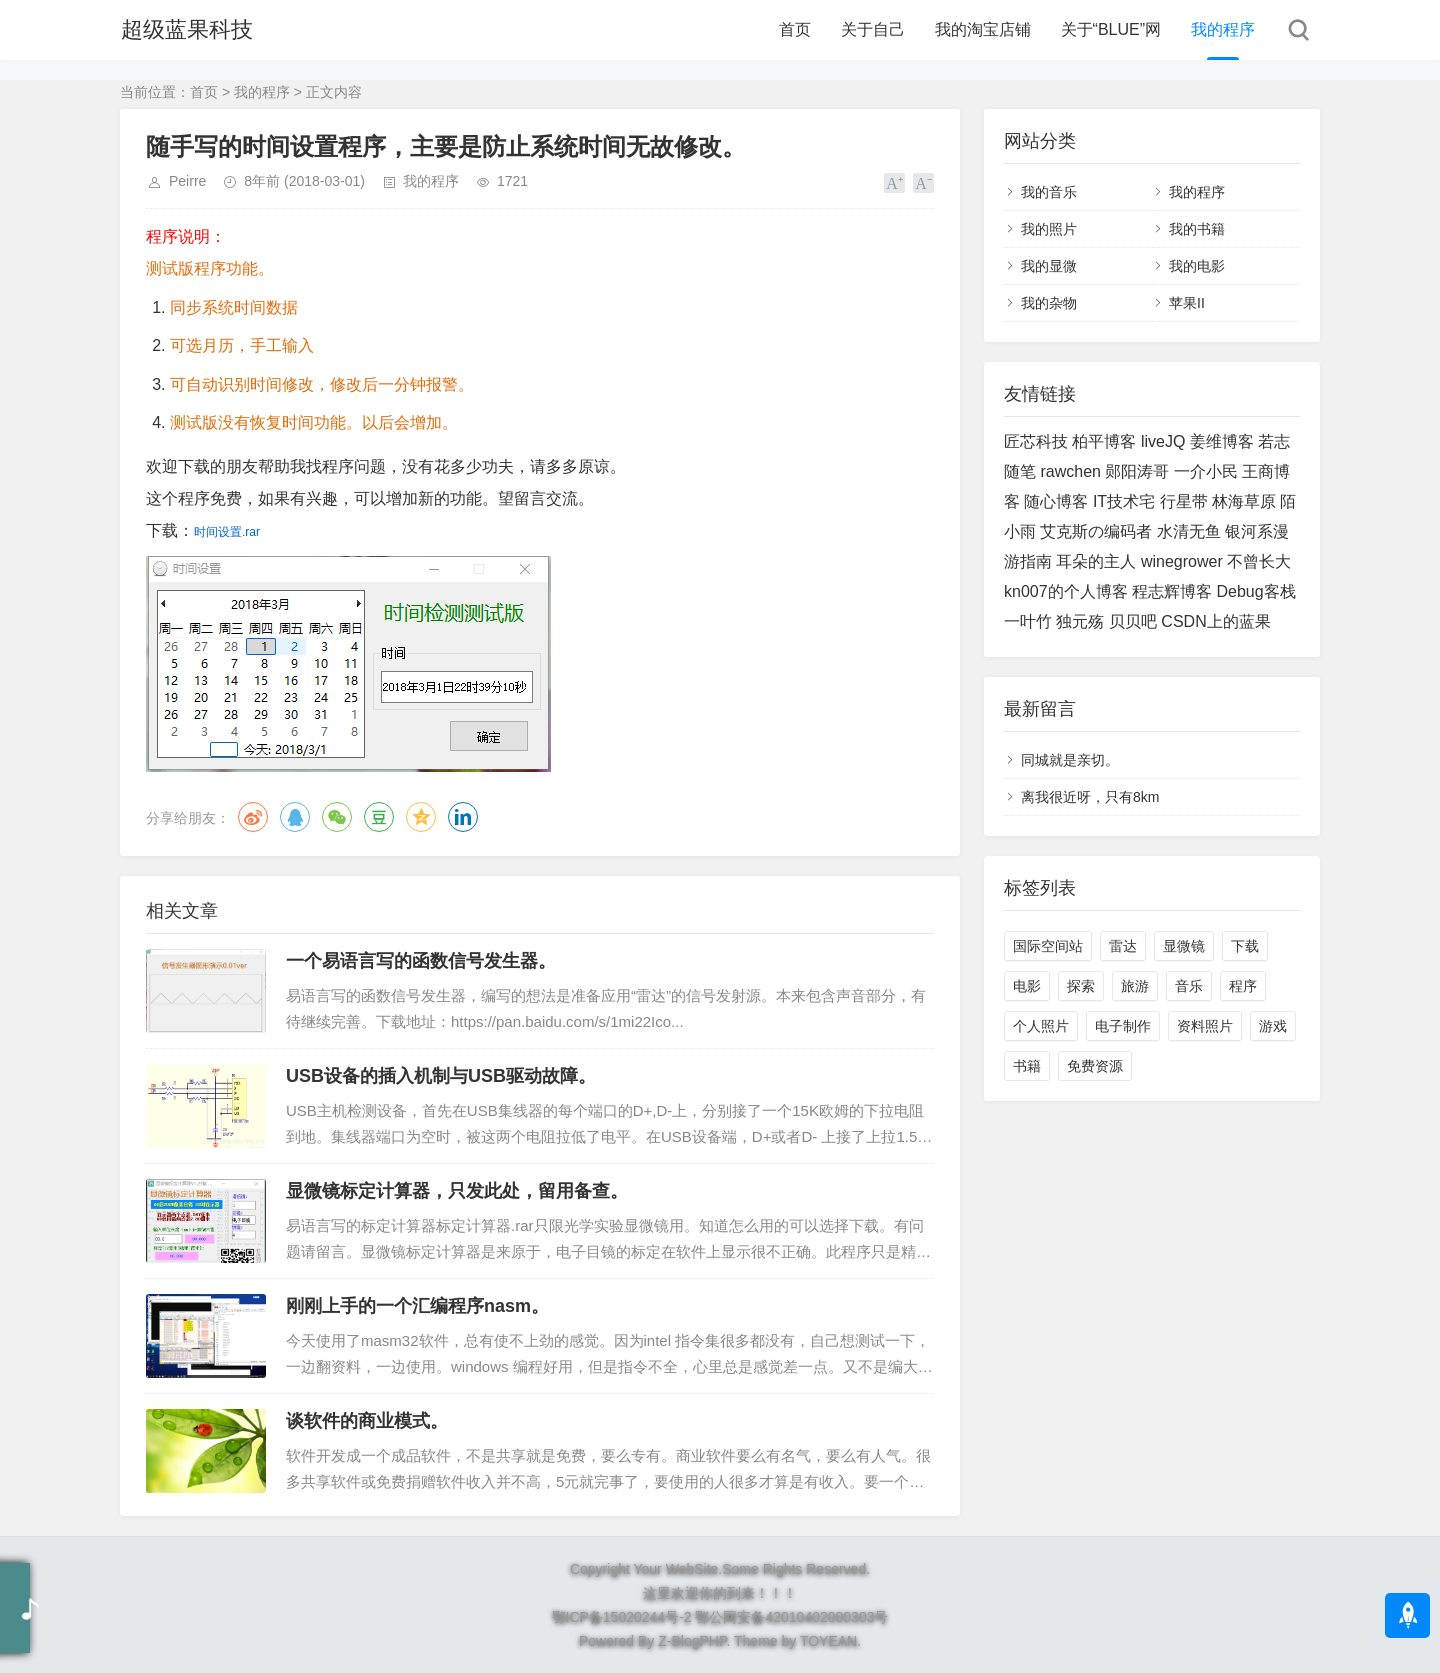  I want to click on 一介小民, so click(1206, 471).